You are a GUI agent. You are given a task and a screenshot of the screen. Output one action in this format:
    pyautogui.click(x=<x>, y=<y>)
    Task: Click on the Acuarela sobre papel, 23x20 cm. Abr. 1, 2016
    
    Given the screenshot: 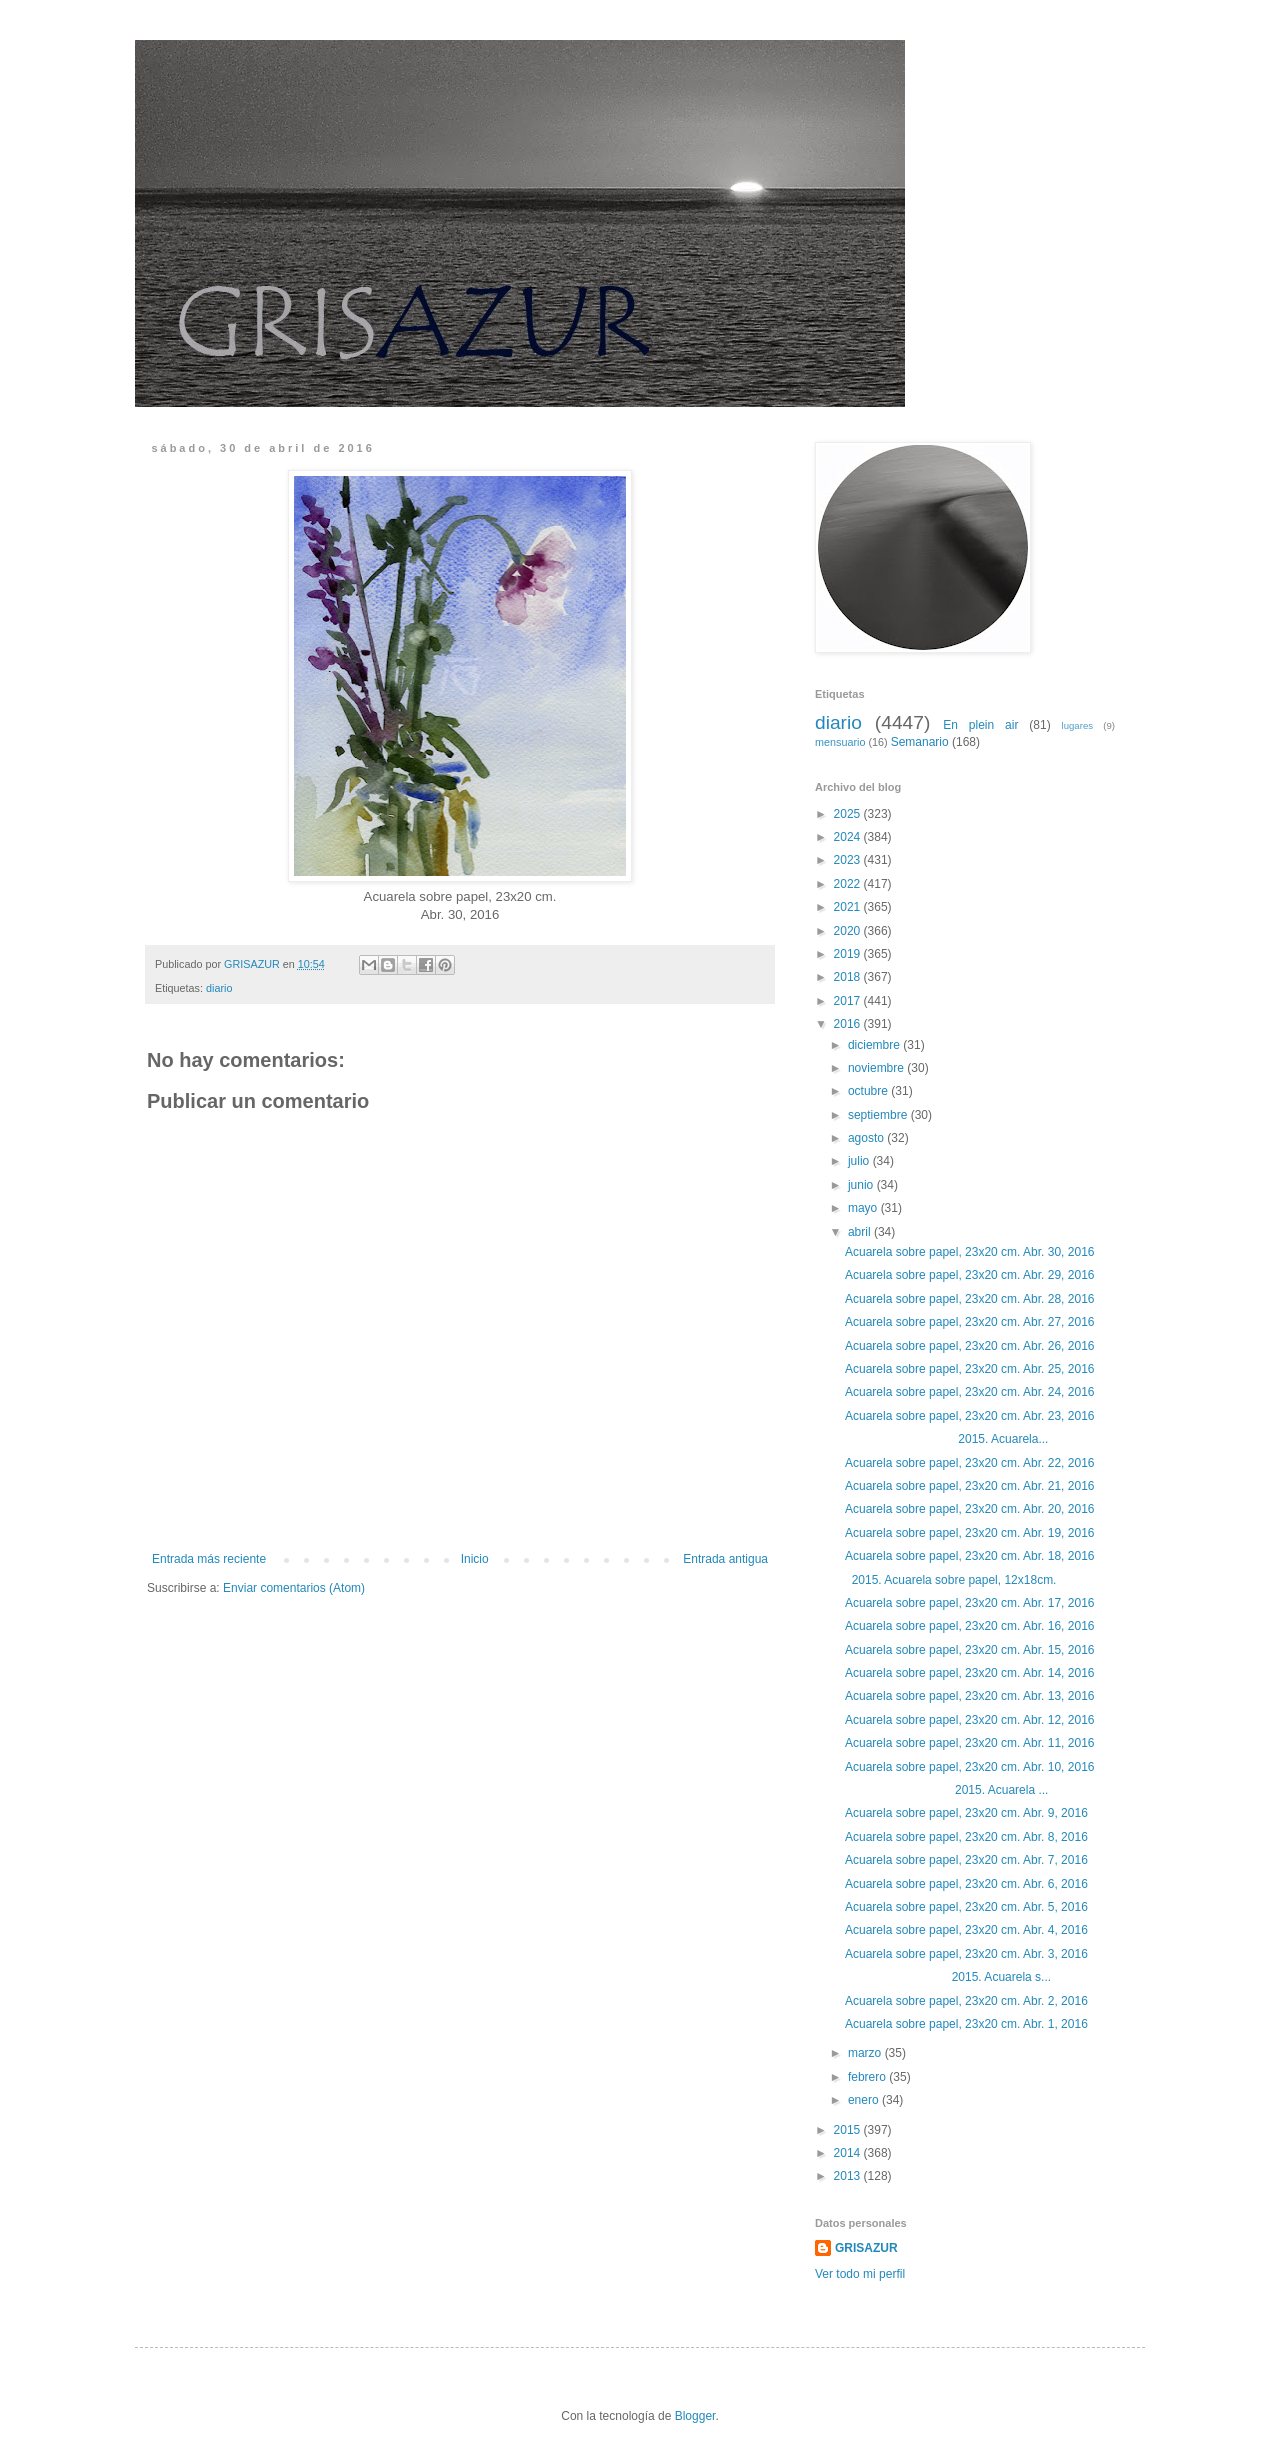 What is the action you would take?
    pyautogui.click(x=966, y=2024)
    